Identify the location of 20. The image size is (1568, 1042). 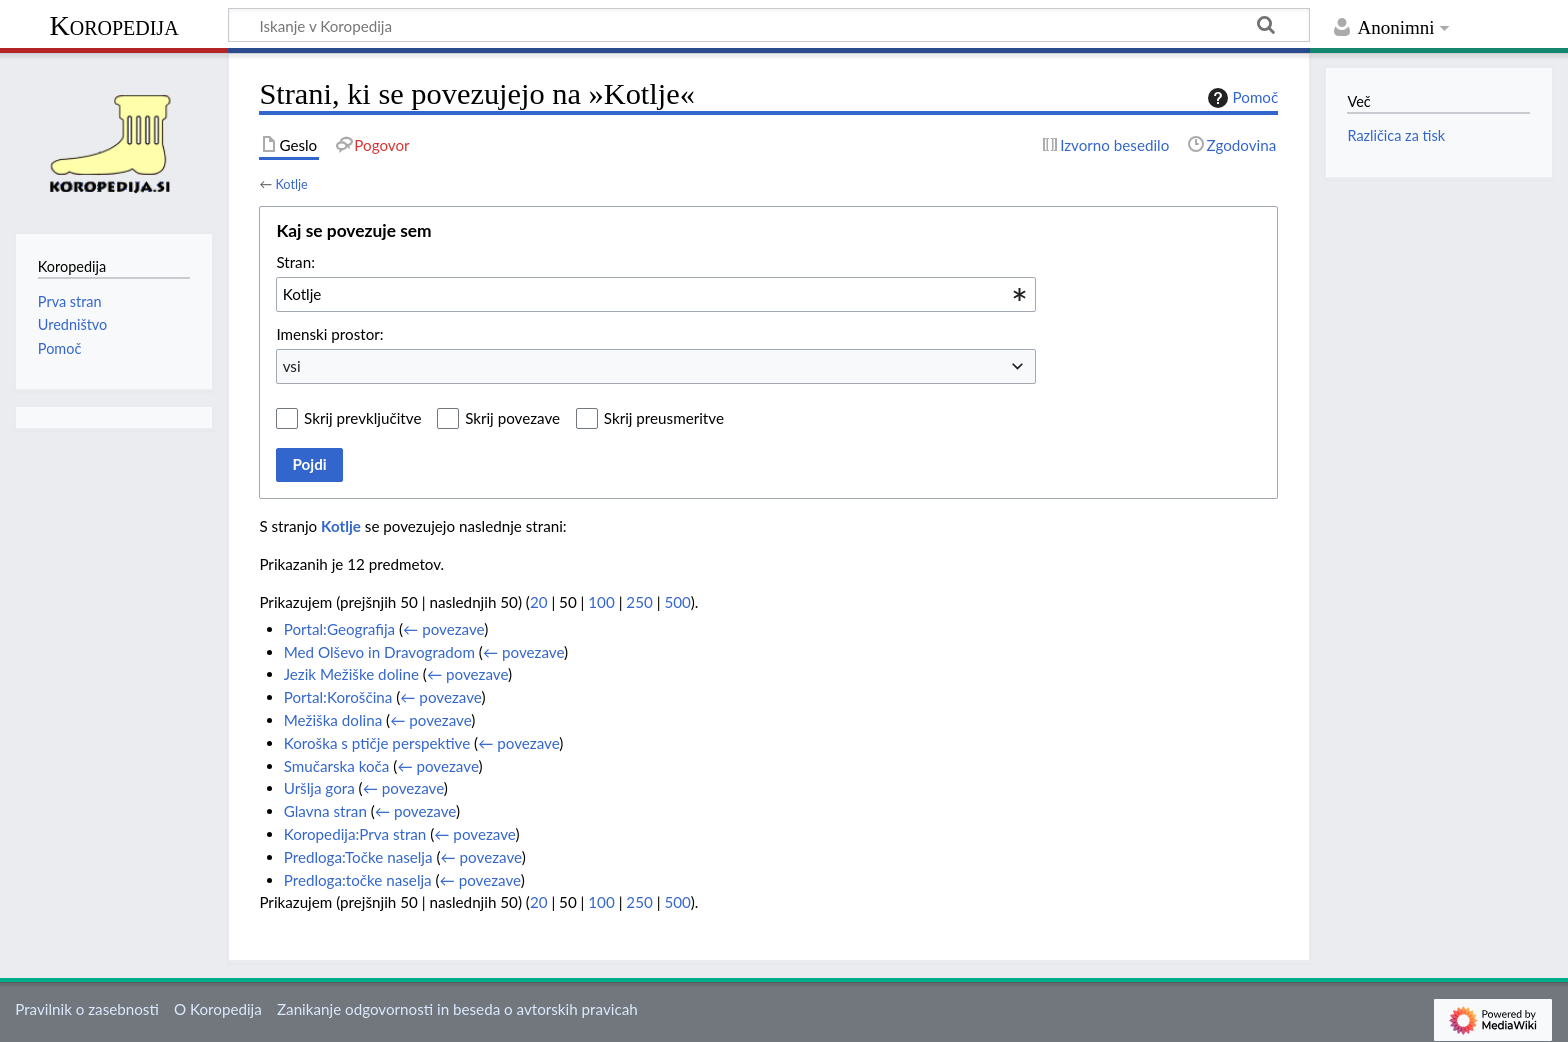
(539, 602).